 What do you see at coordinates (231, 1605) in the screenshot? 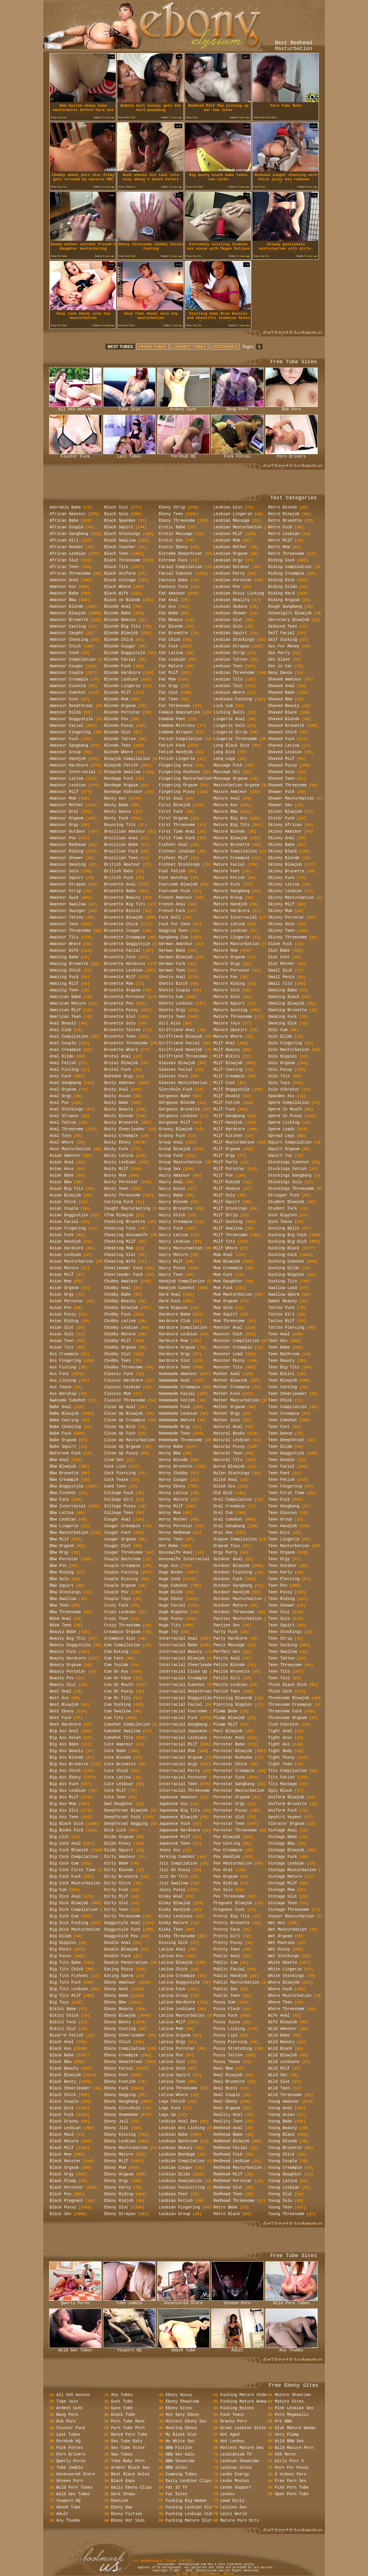
I see `Outdoor Mature` at bounding box center [231, 1605].